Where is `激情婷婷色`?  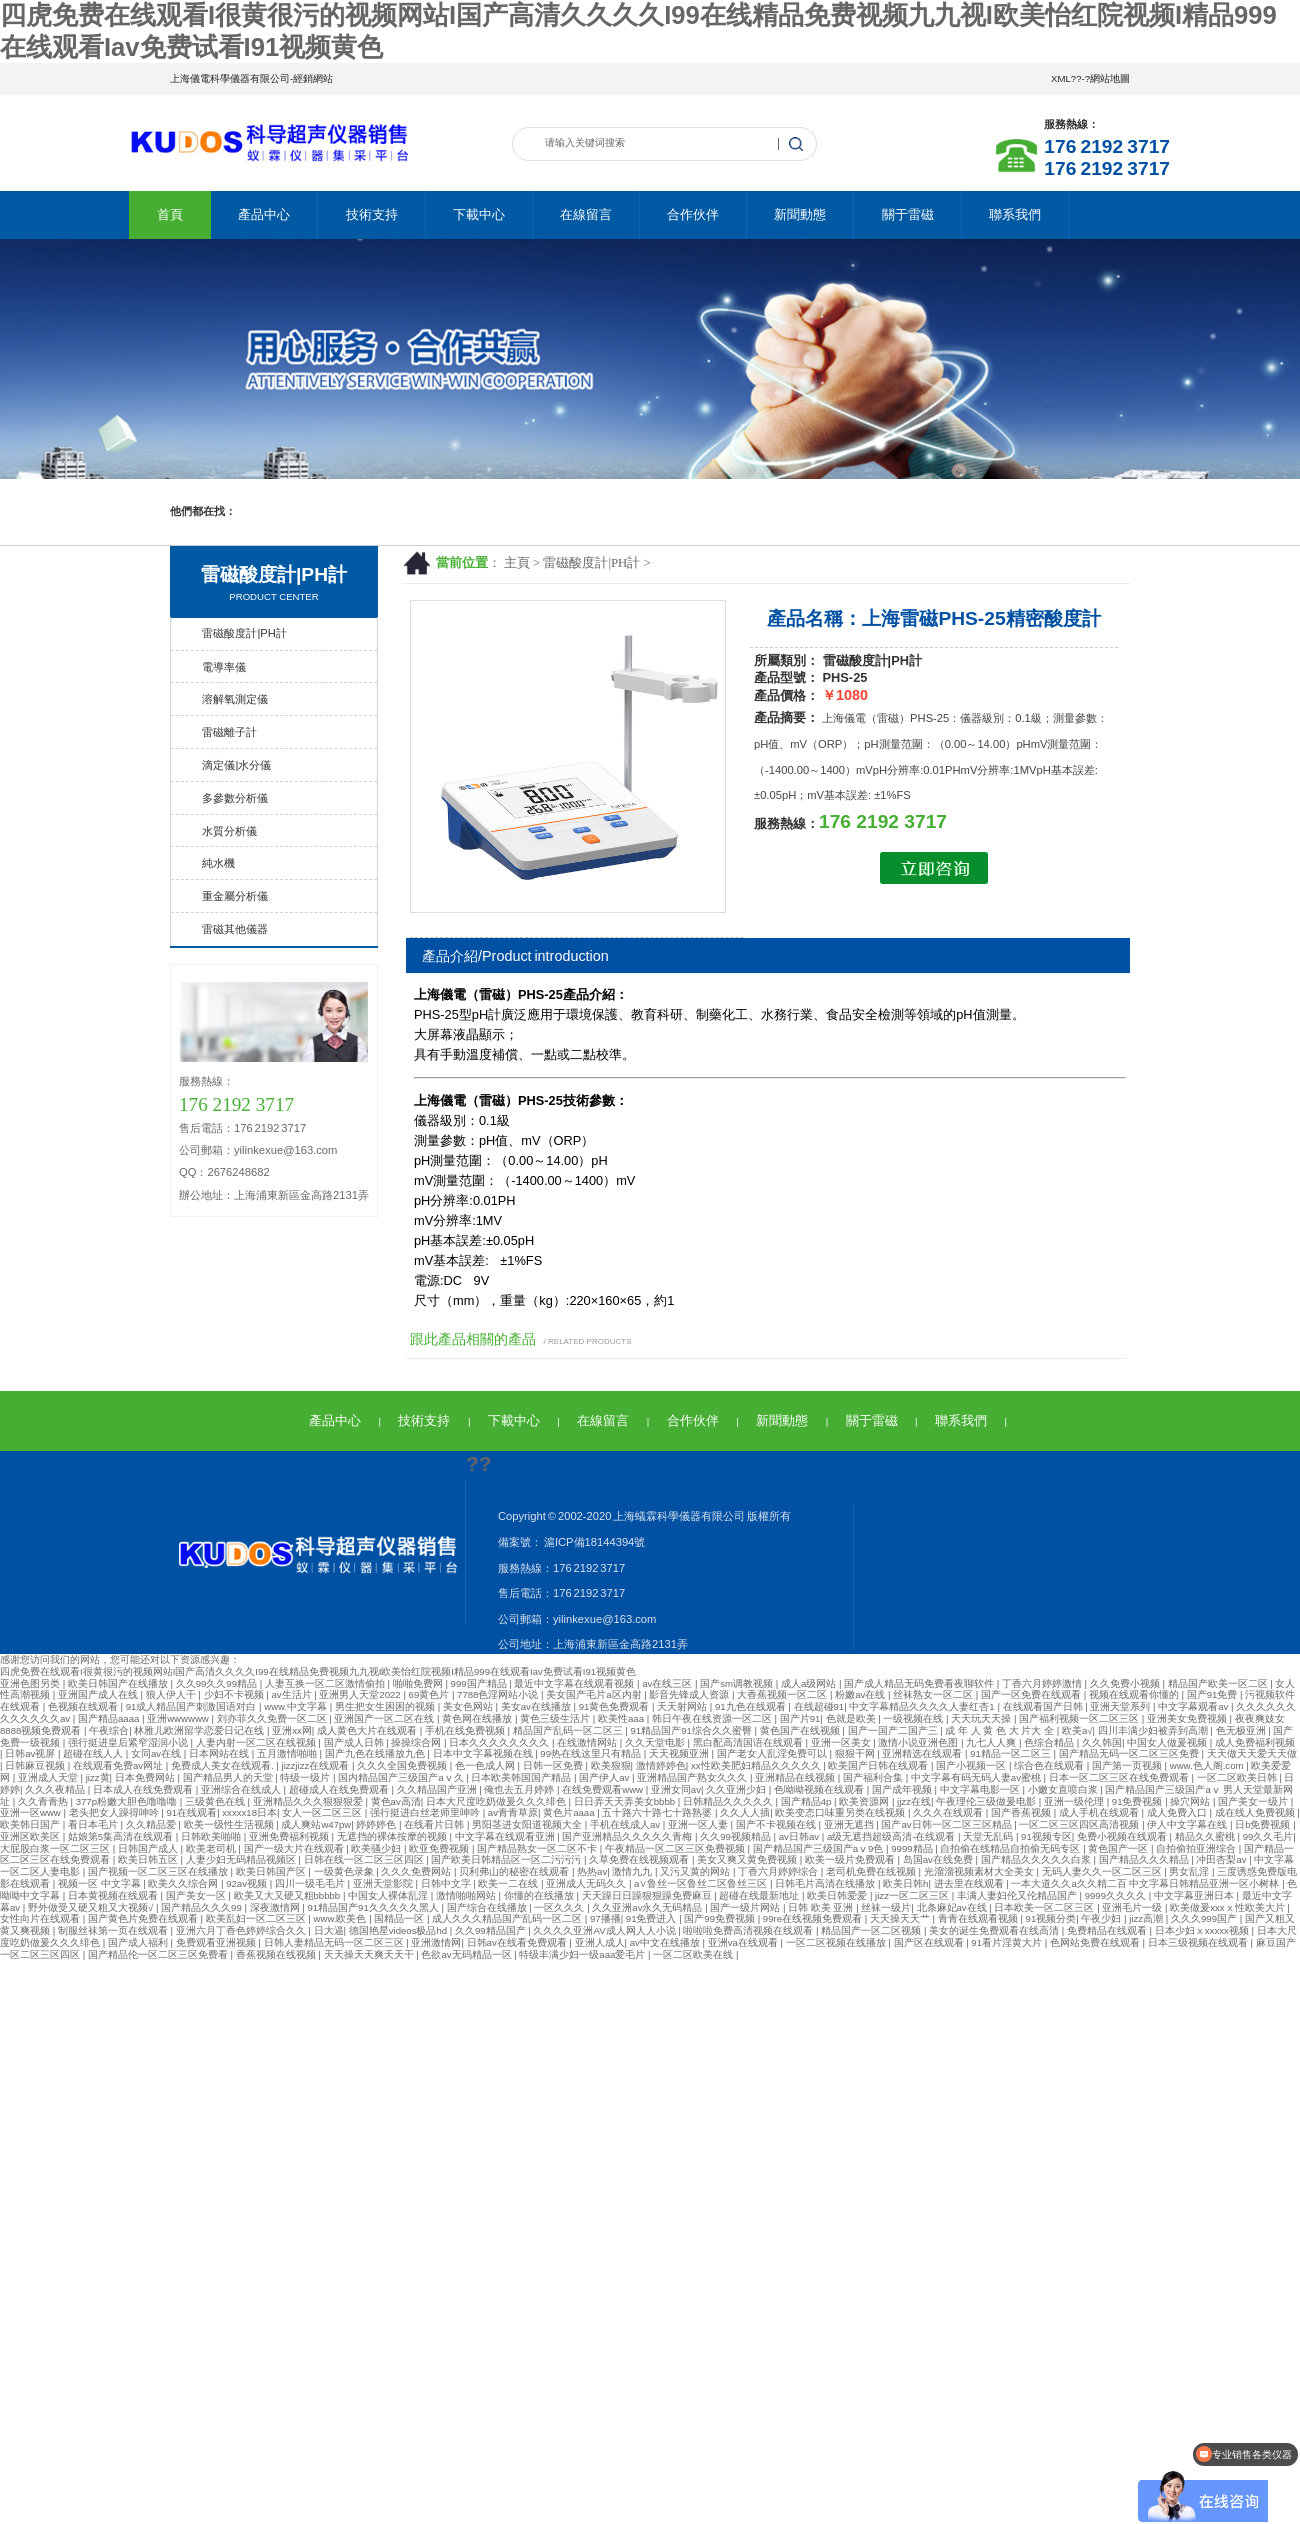 激情婷婷色 is located at coordinates (661, 1765).